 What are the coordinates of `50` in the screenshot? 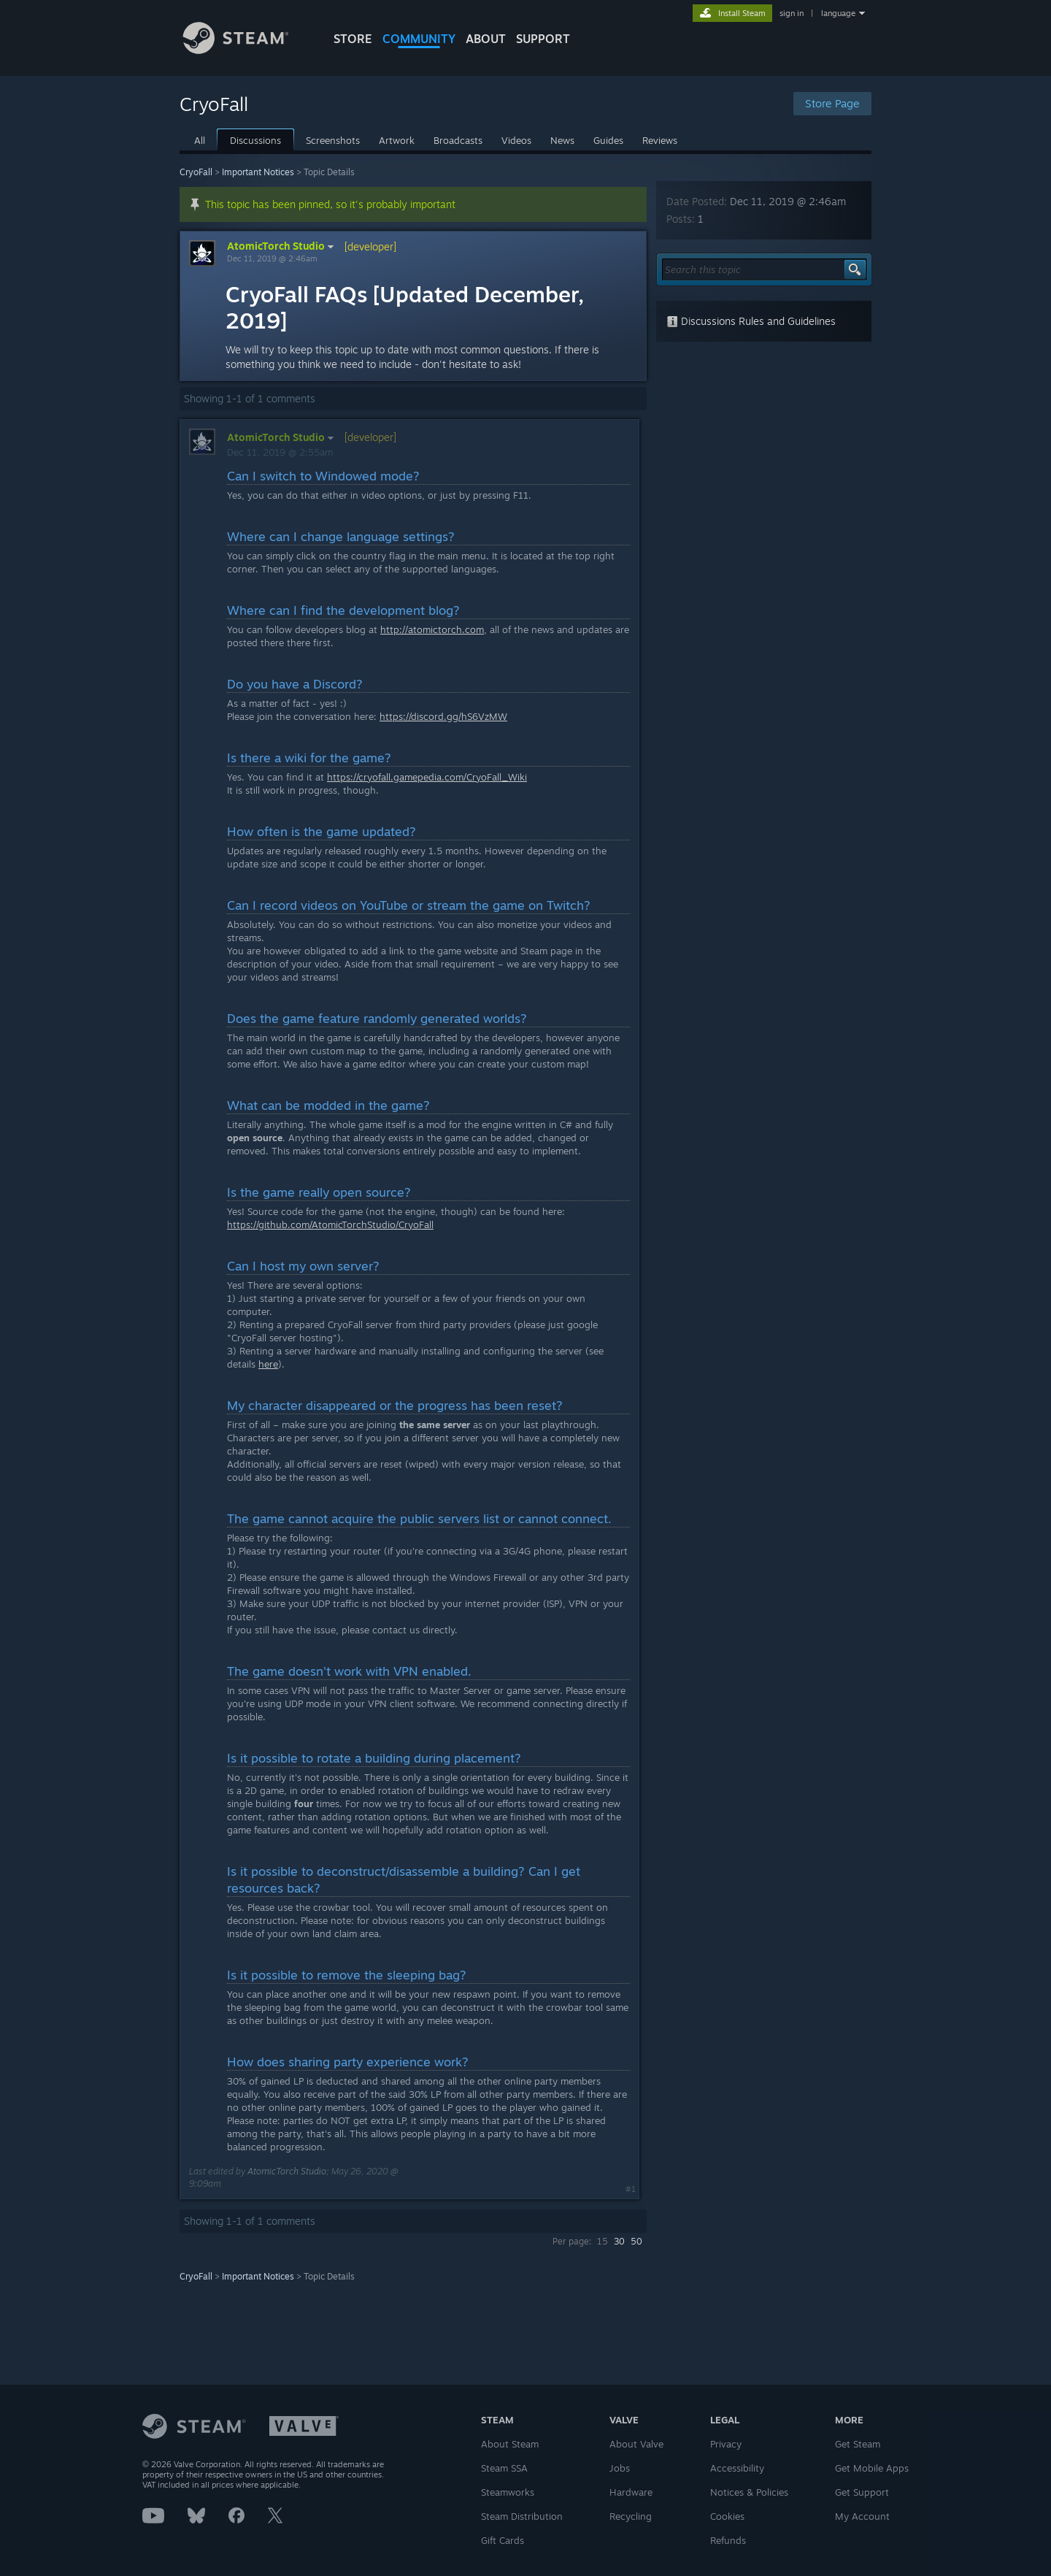 It's located at (636, 2241).